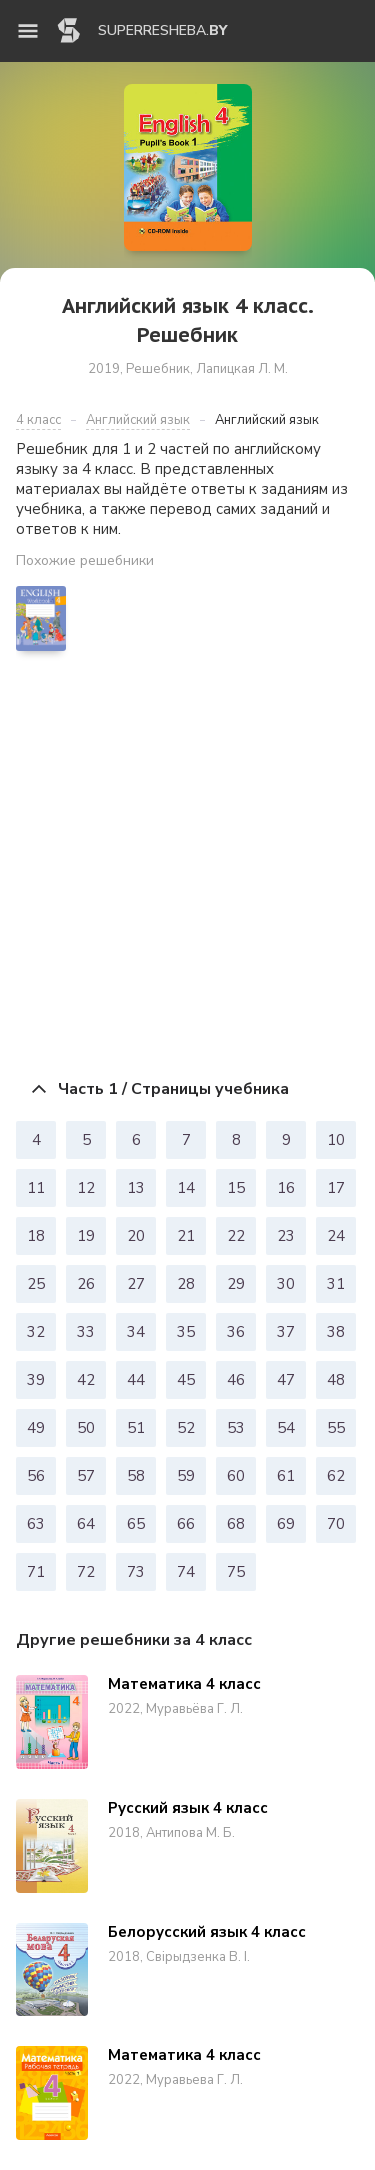 The height and width of the screenshot is (2170, 375). I want to click on 11, so click(36, 1188).